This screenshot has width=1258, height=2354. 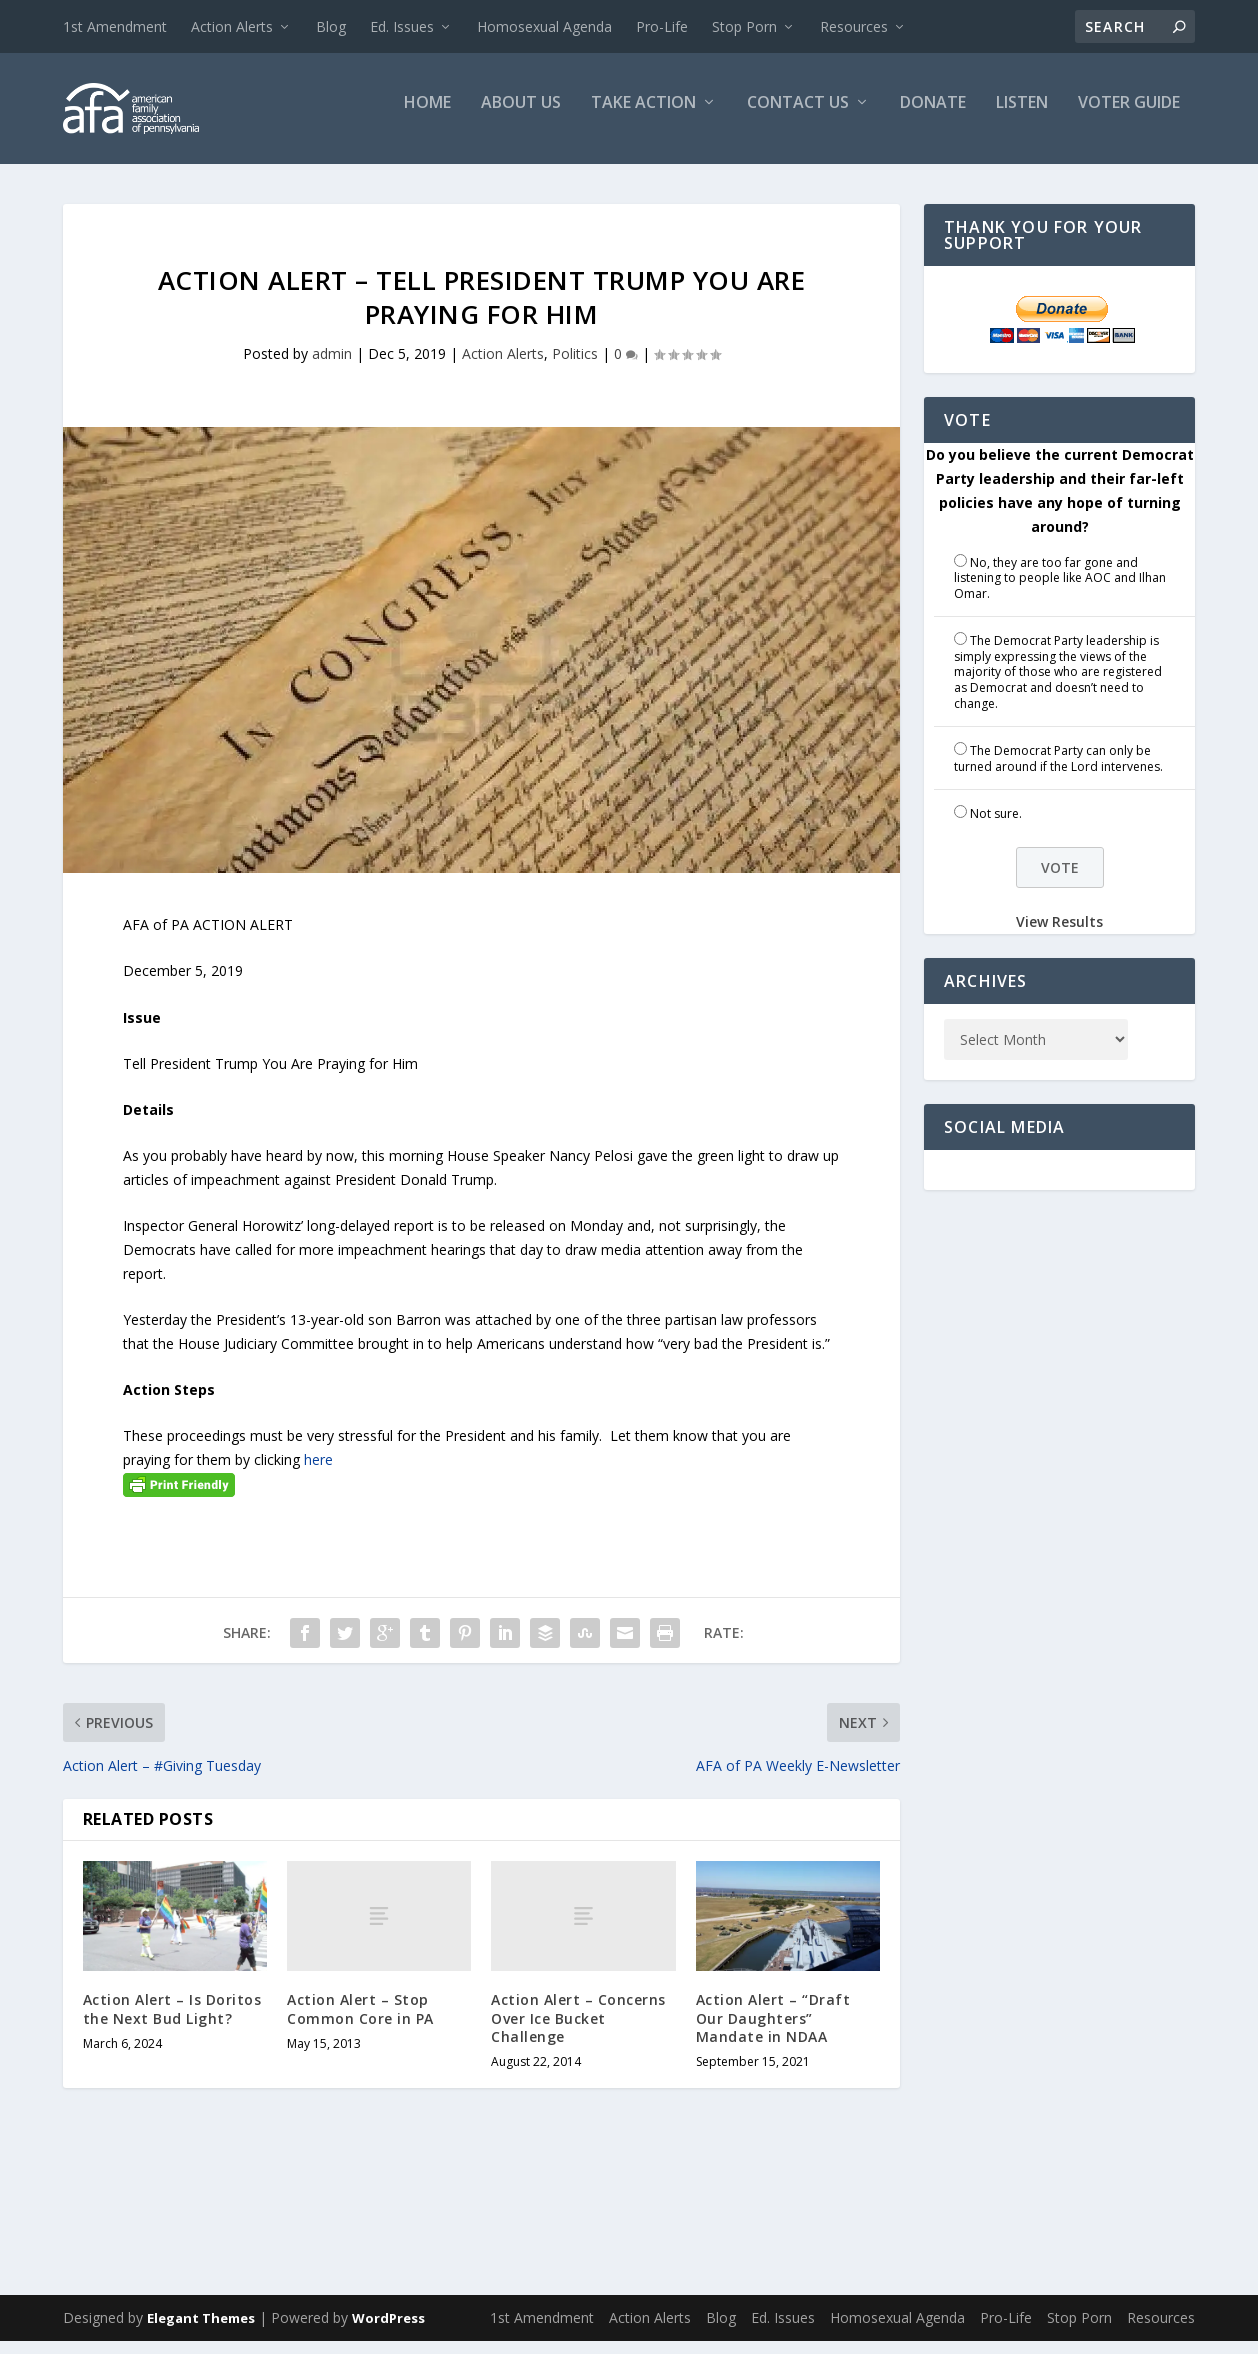 What do you see at coordinates (318, 1472) in the screenshot?
I see `here` at bounding box center [318, 1472].